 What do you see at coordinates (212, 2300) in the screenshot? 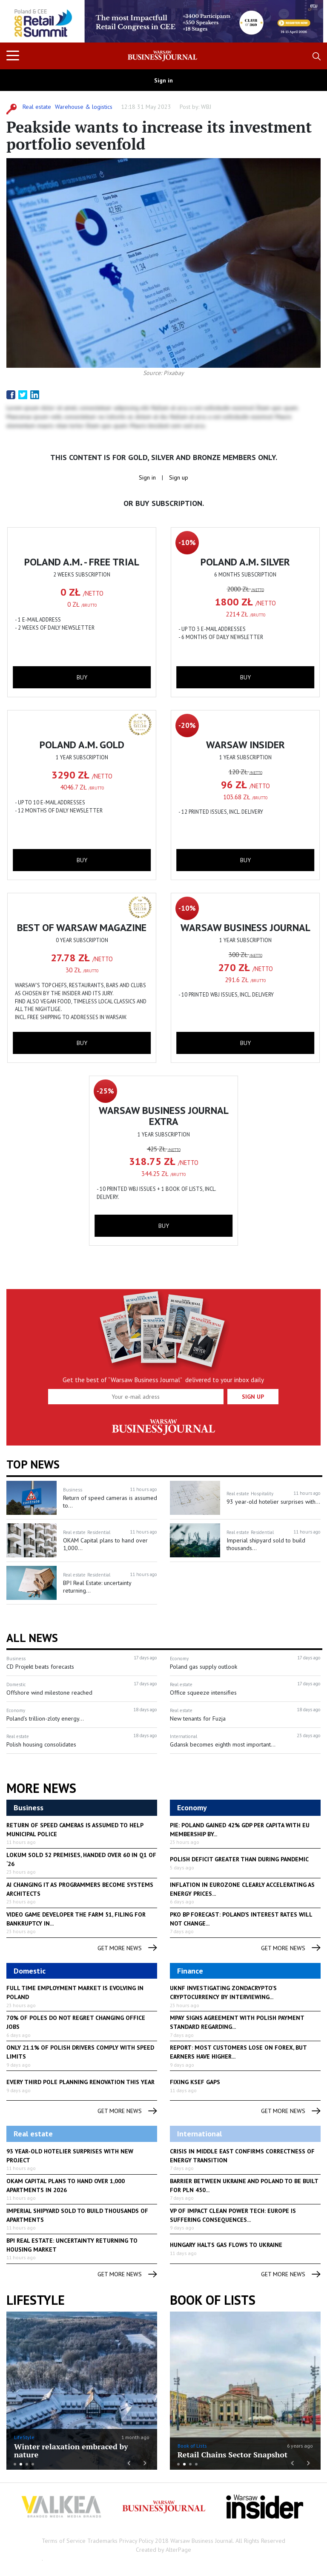
I see `Book of Lists` at bounding box center [212, 2300].